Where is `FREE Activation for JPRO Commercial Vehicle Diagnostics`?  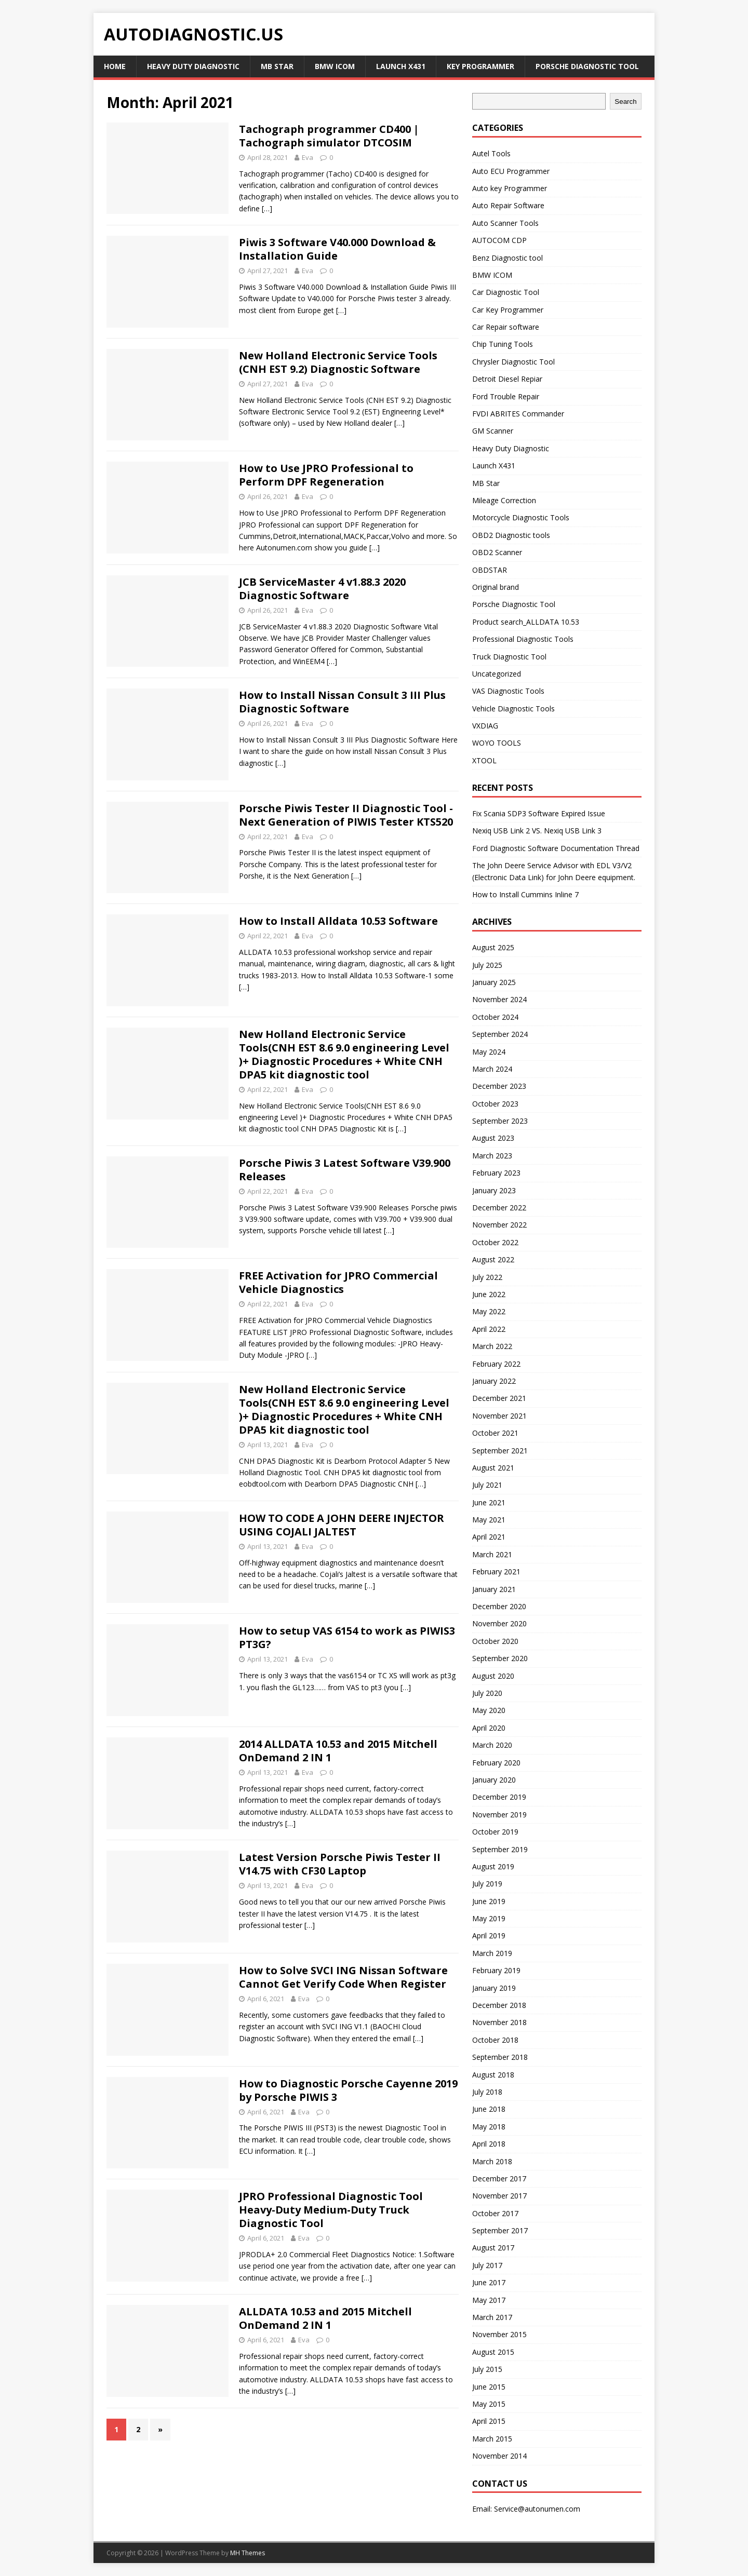 FREE Activation for JPRO Commercial Vehicle Diagnostics is located at coordinates (338, 1282).